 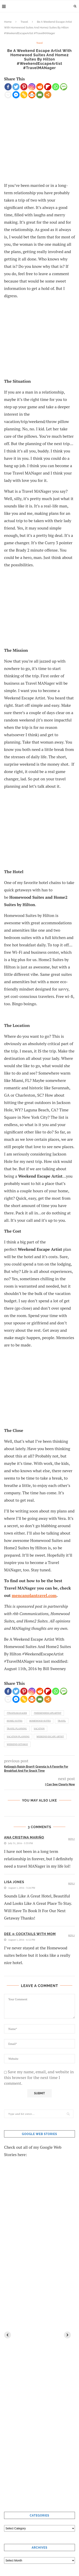 What do you see at coordinates (24, 1837) in the screenshot?
I see `Ana Cristina Mariño` at bounding box center [24, 1837].